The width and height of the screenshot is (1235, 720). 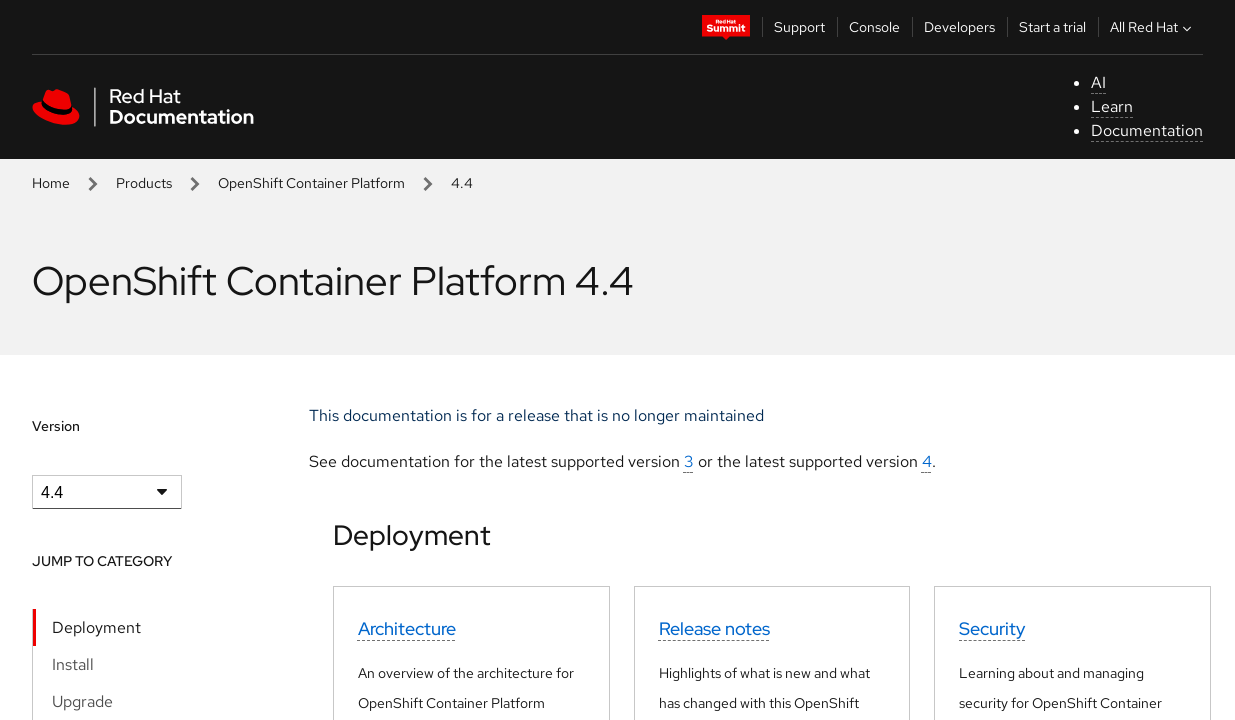 I want to click on Security, so click(x=992, y=628).